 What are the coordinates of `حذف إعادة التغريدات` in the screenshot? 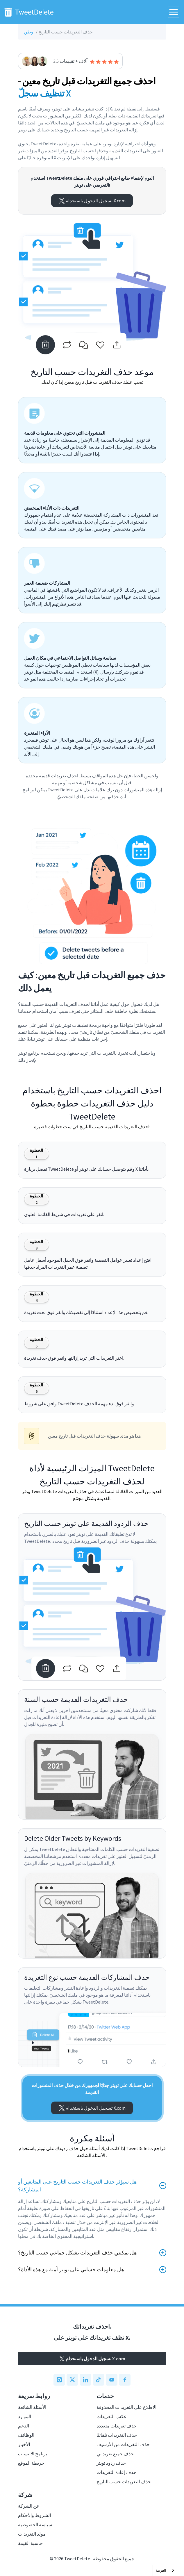 It's located at (116, 2472).